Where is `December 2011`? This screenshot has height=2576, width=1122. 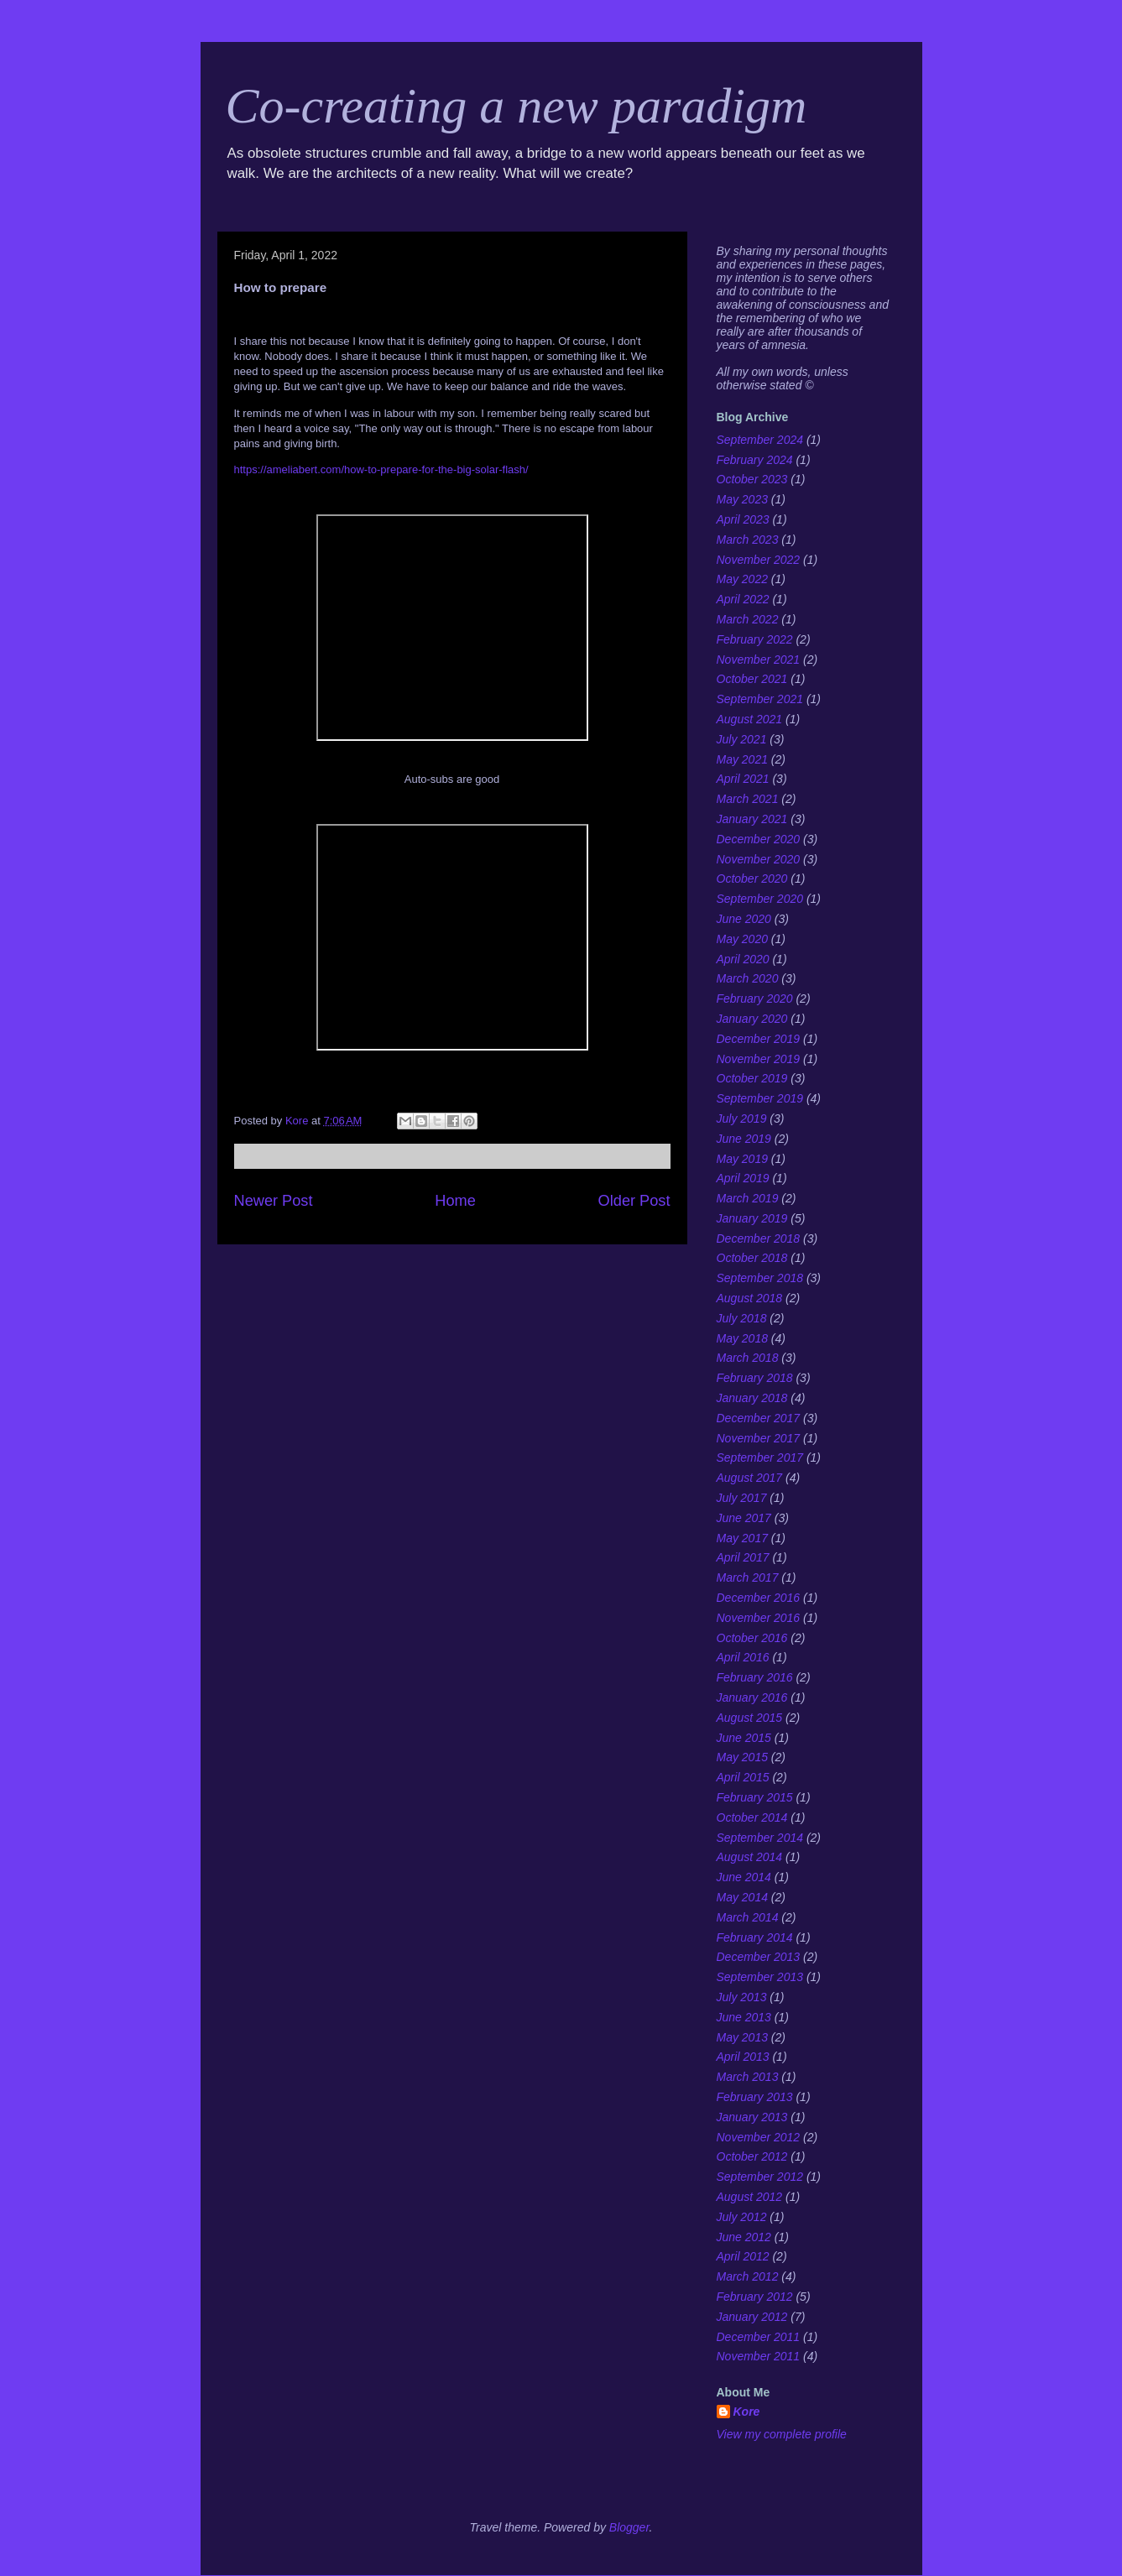
December 2011 is located at coordinates (759, 2337).